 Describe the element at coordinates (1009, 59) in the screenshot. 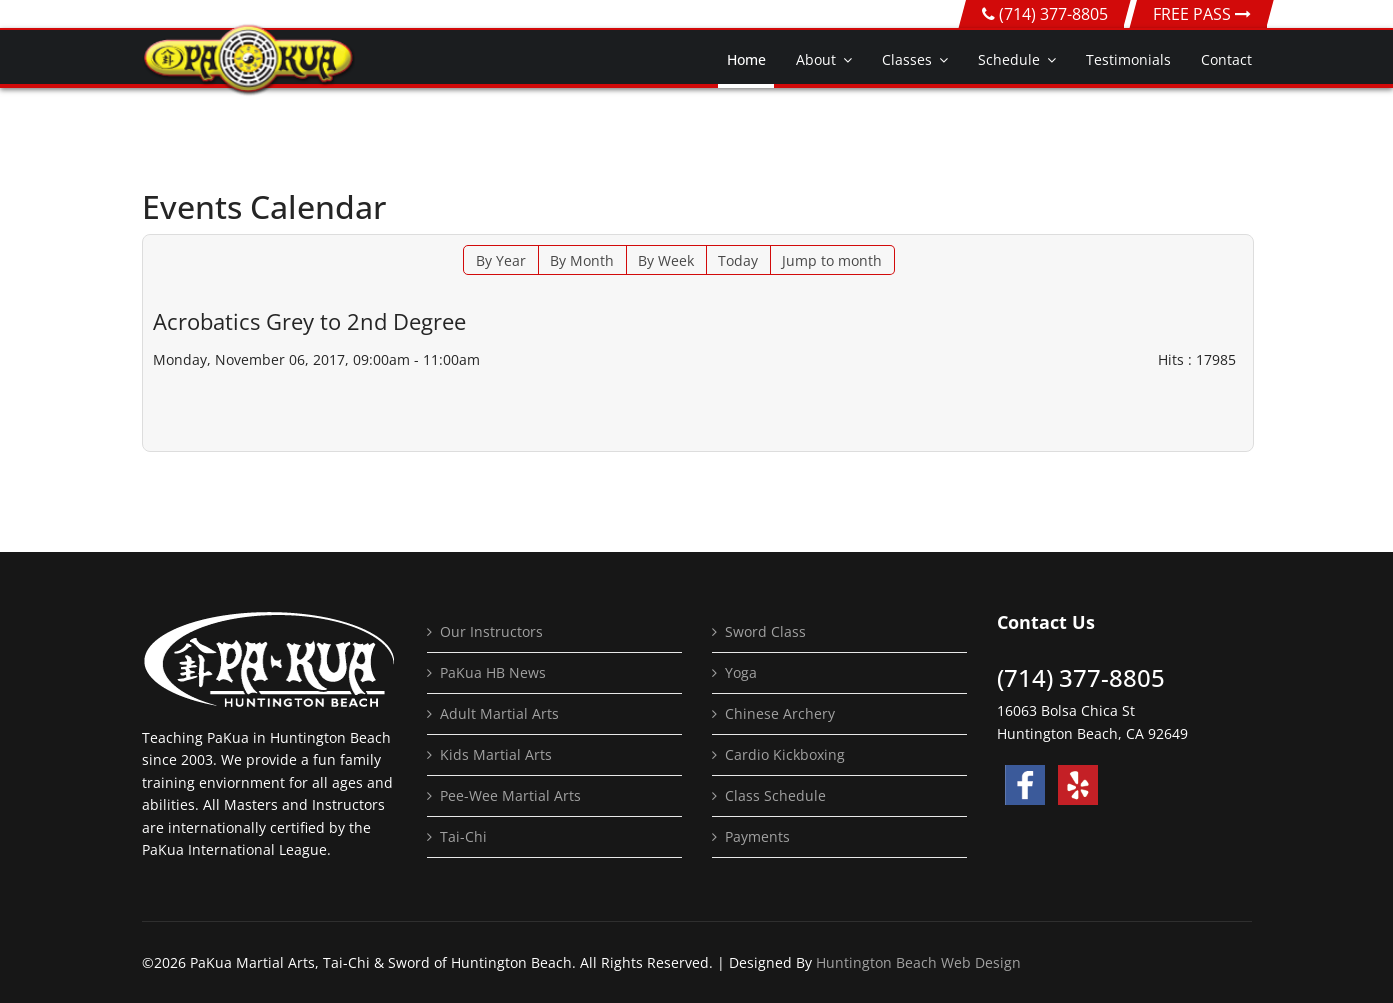

I see `Schedule` at that location.